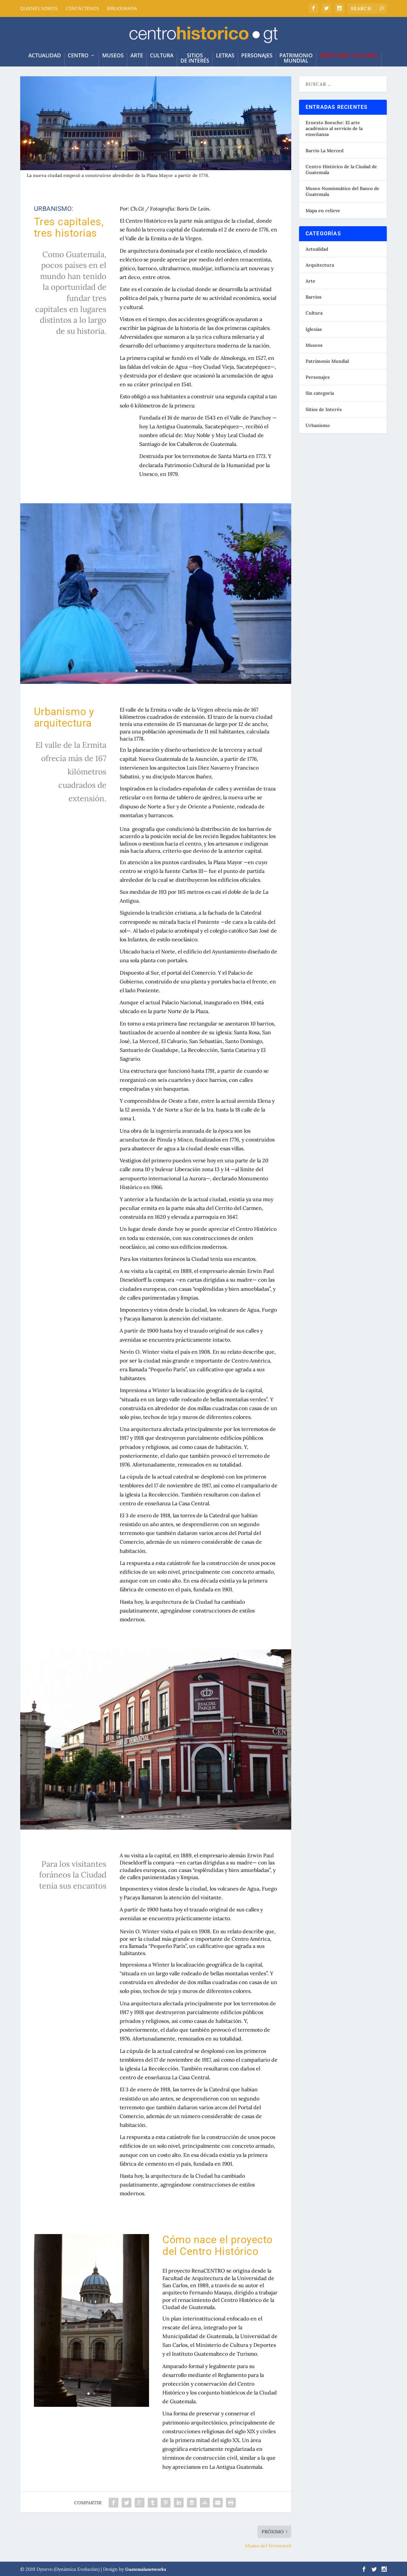  Describe the element at coordinates (314, 296) in the screenshot. I see `Barrios` at that location.